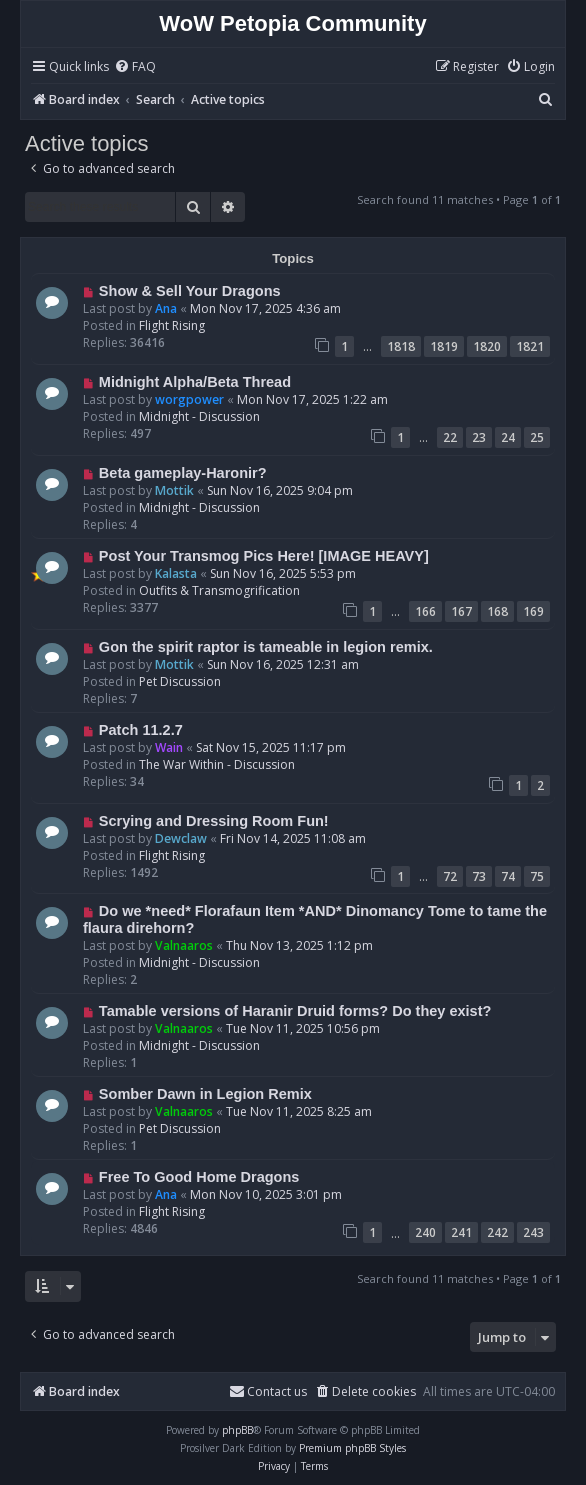 This screenshot has width=586, height=1485. What do you see at coordinates (425, 1232) in the screenshot?
I see `240` at bounding box center [425, 1232].